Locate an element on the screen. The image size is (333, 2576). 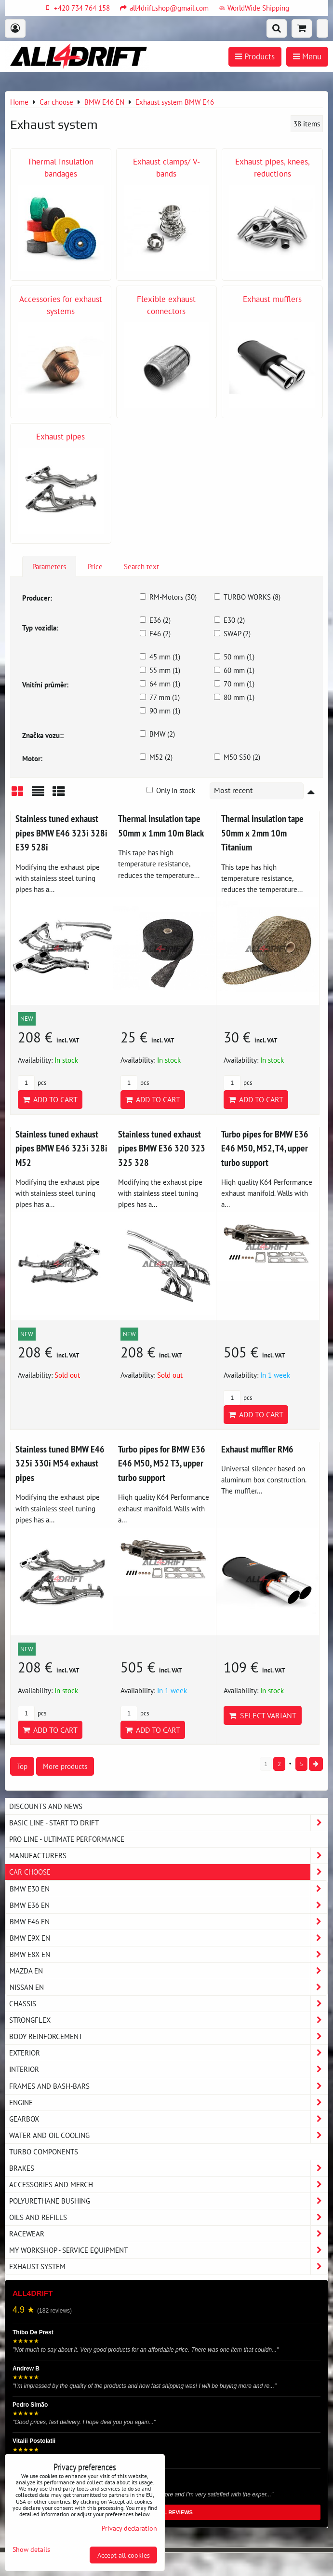
Turbo pipes for BMW E36 E46 M50, M52 T3, upper turbo support is located at coordinates (161, 1463).